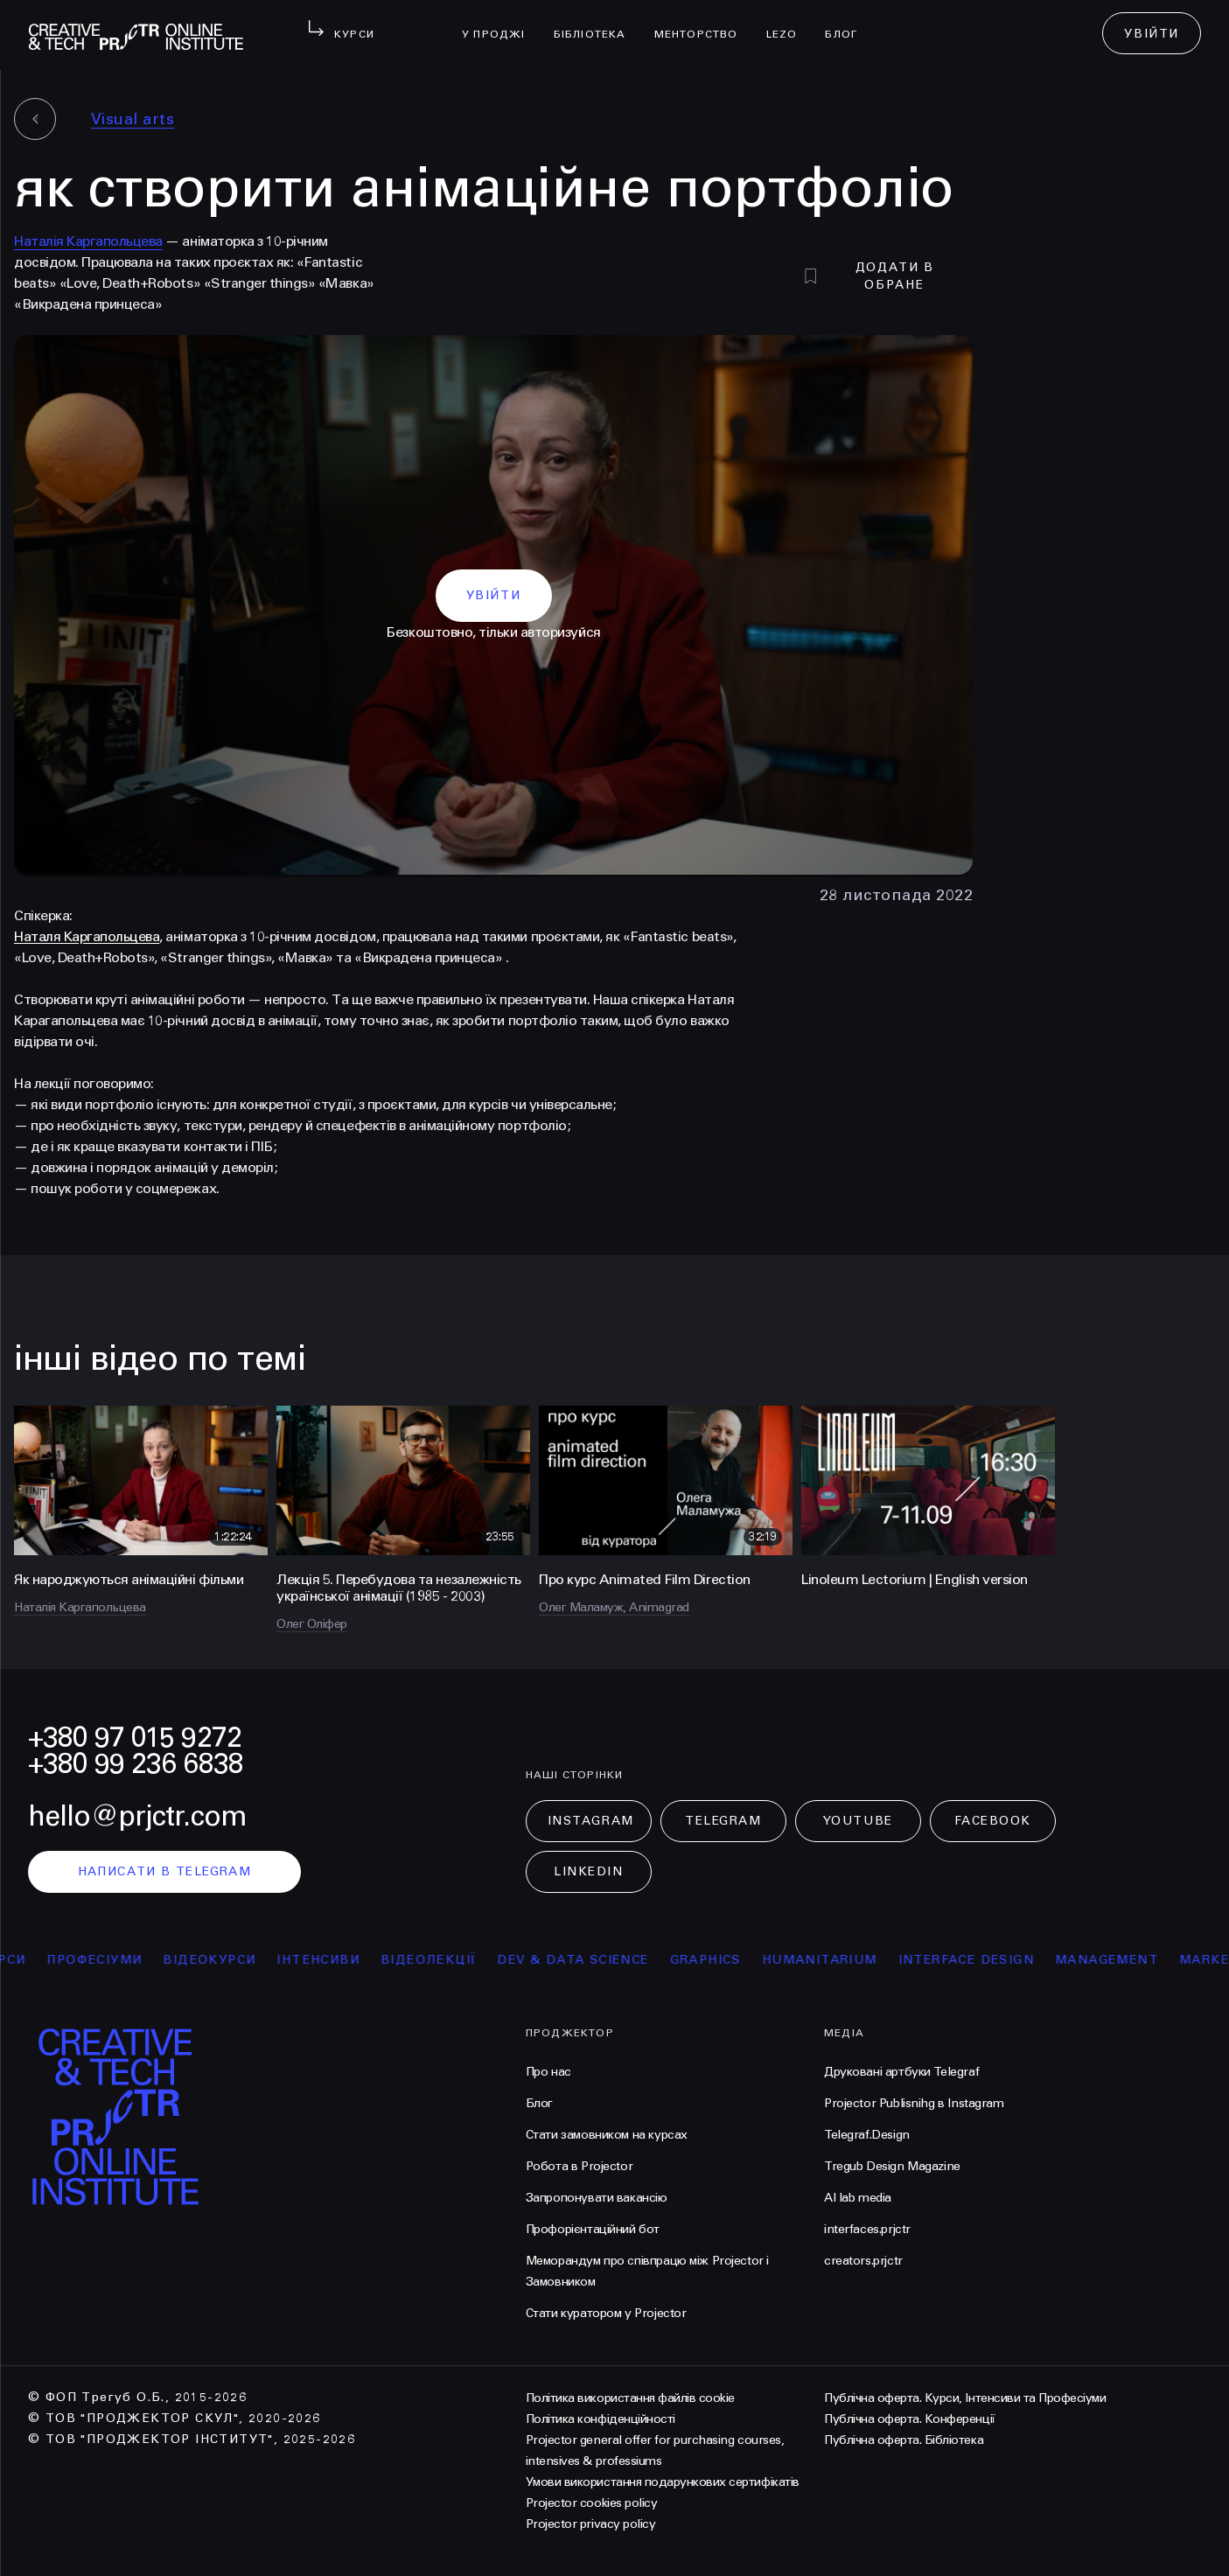  What do you see at coordinates (224, 1959) in the screenshot?
I see `відеокурси` at bounding box center [224, 1959].